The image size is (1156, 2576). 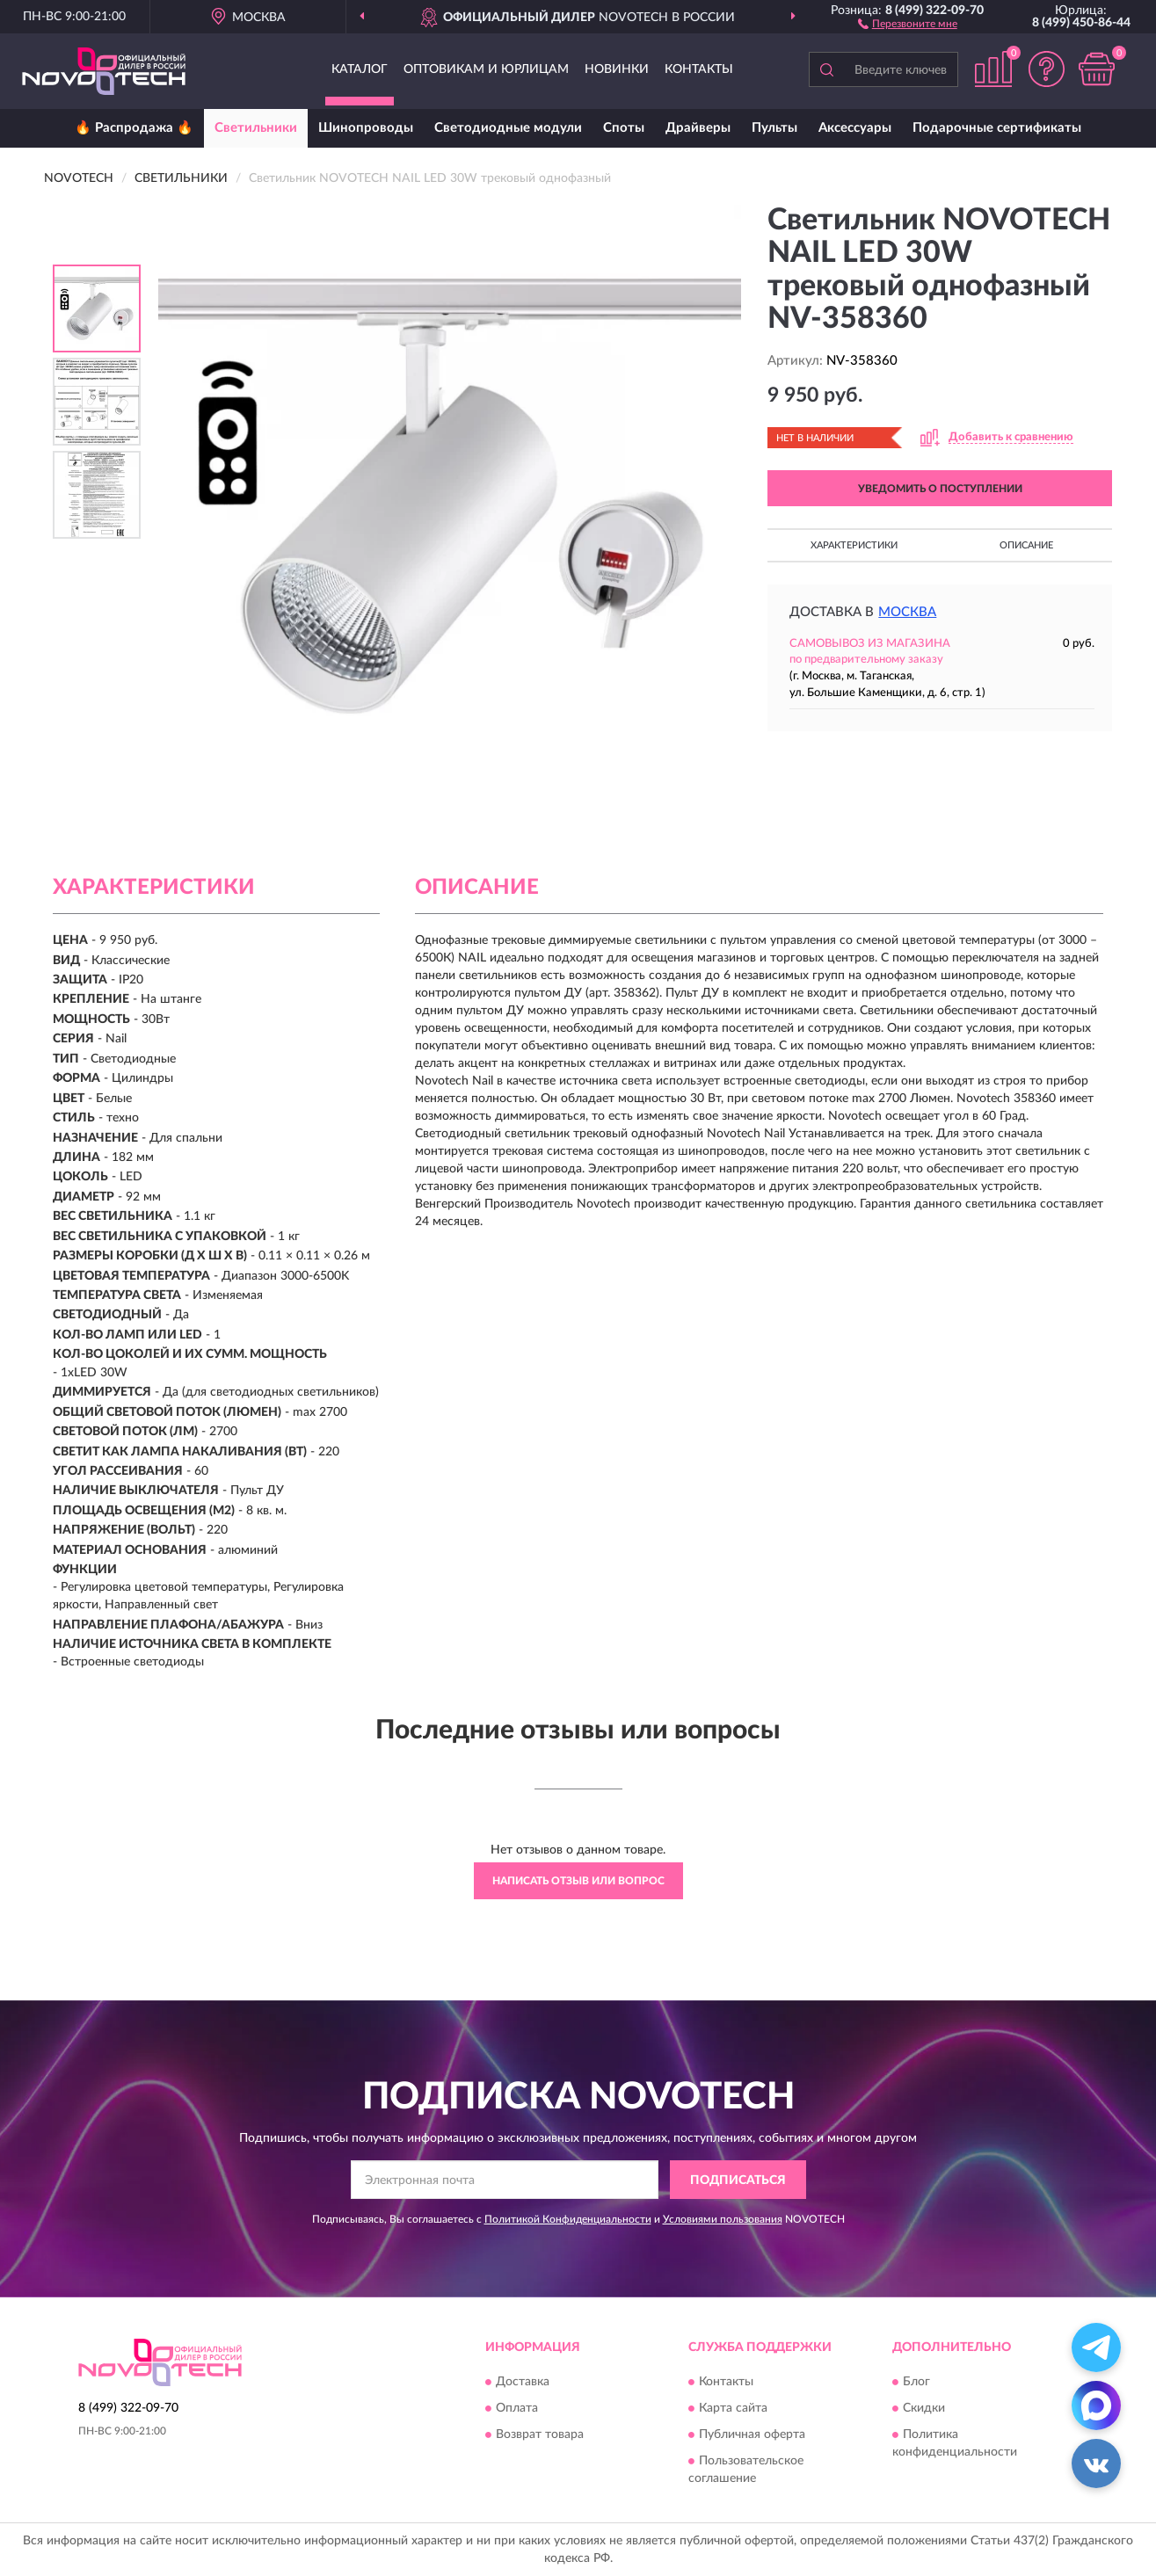 What do you see at coordinates (698, 127) in the screenshot?
I see `Драйверы` at bounding box center [698, 127].